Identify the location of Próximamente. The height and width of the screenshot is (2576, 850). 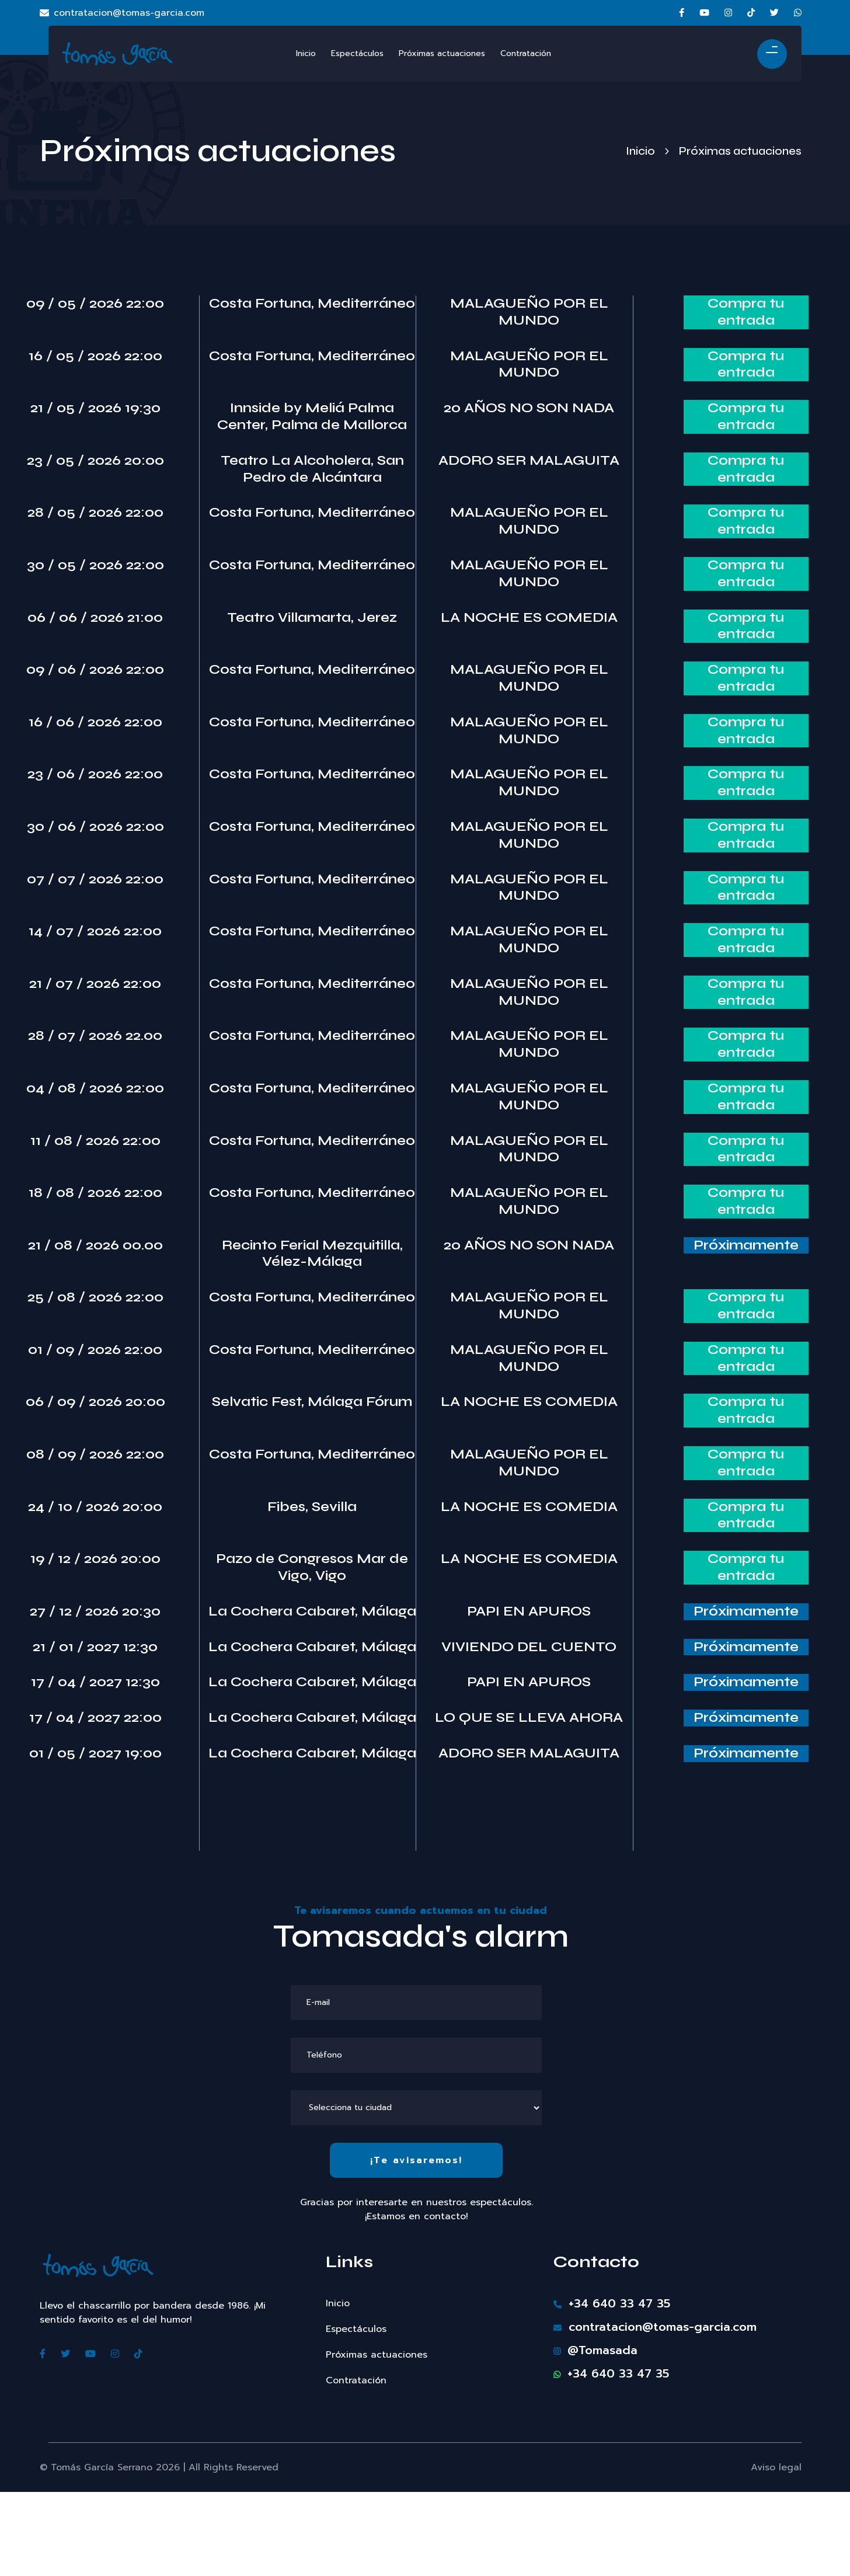
(746, 1245).